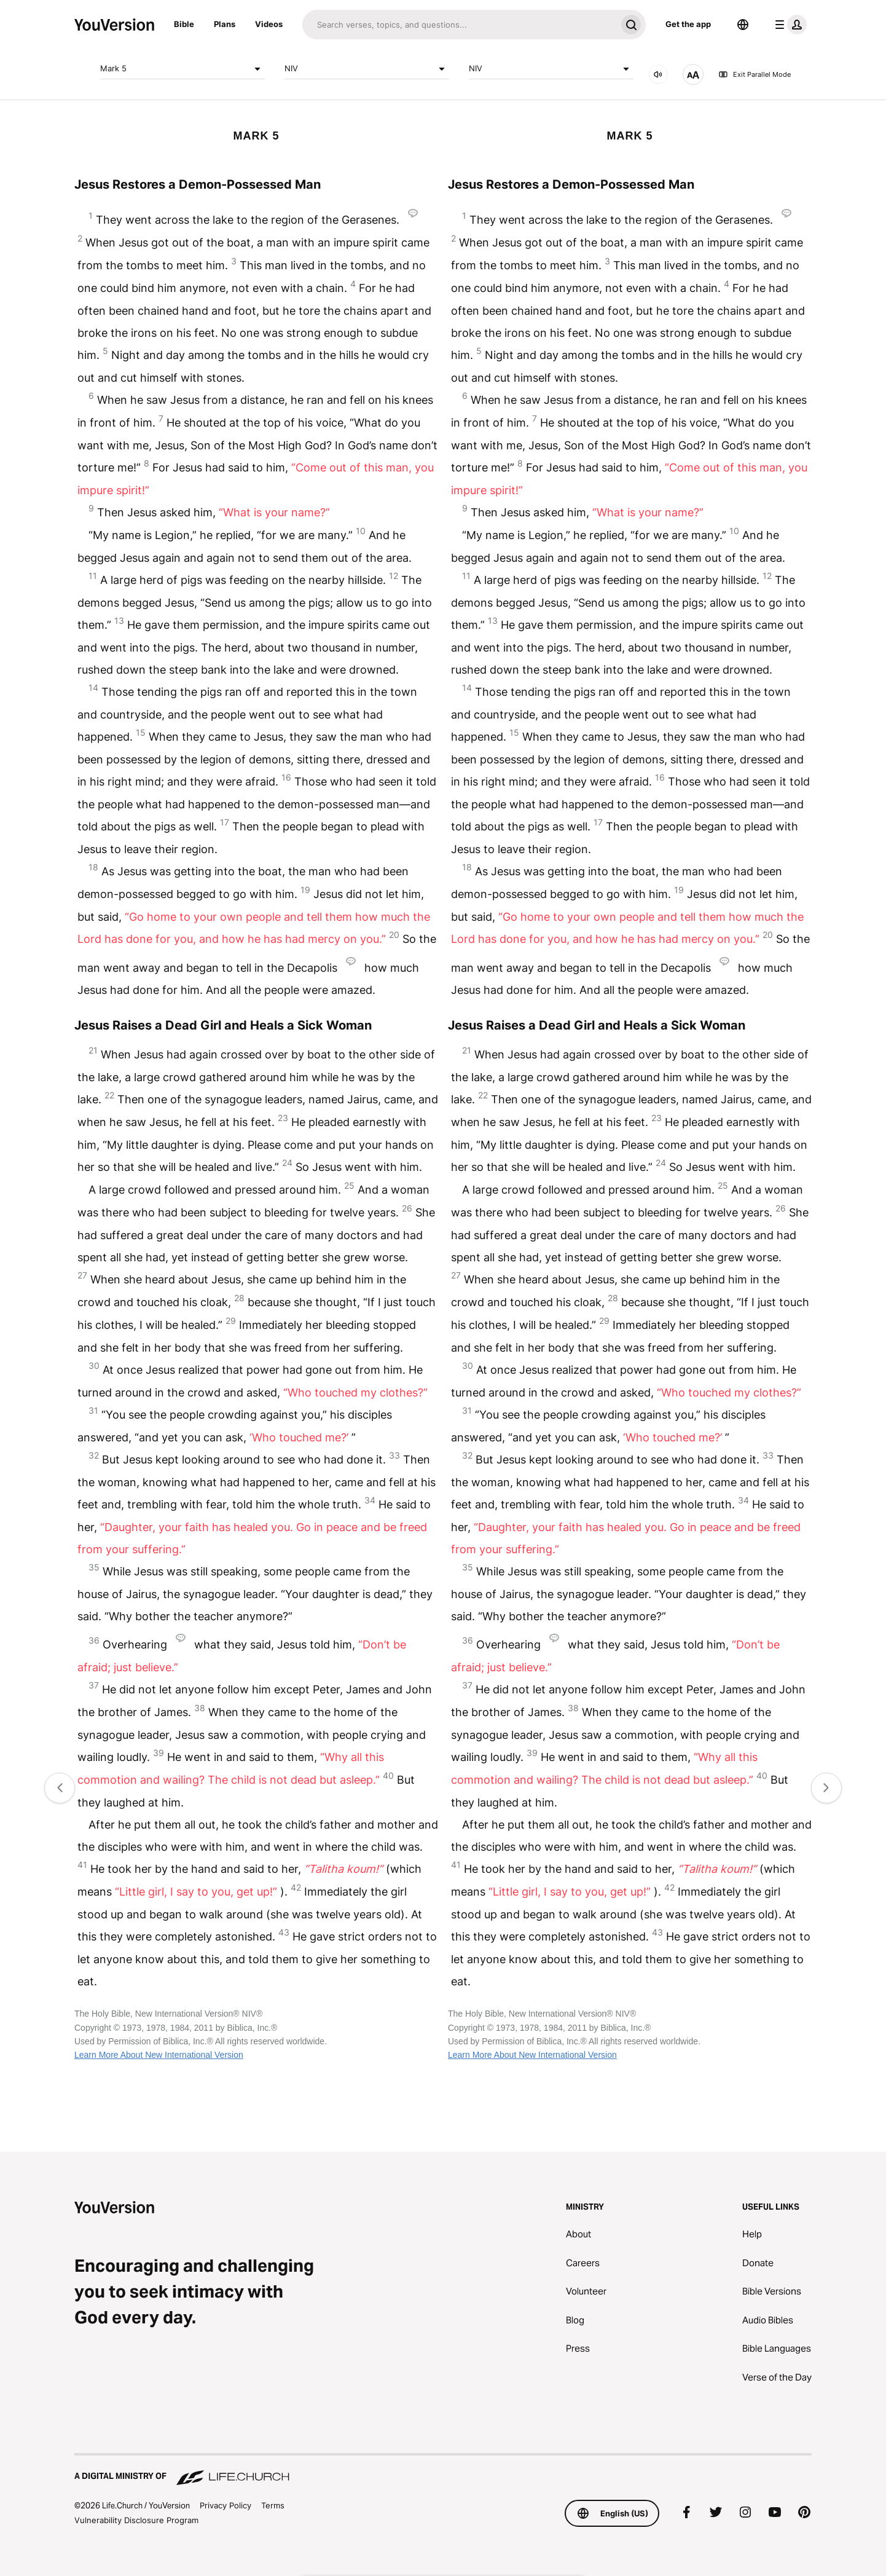 This screenshot has height=2576, width=886. I want to click on Plans, so click(224, 24).